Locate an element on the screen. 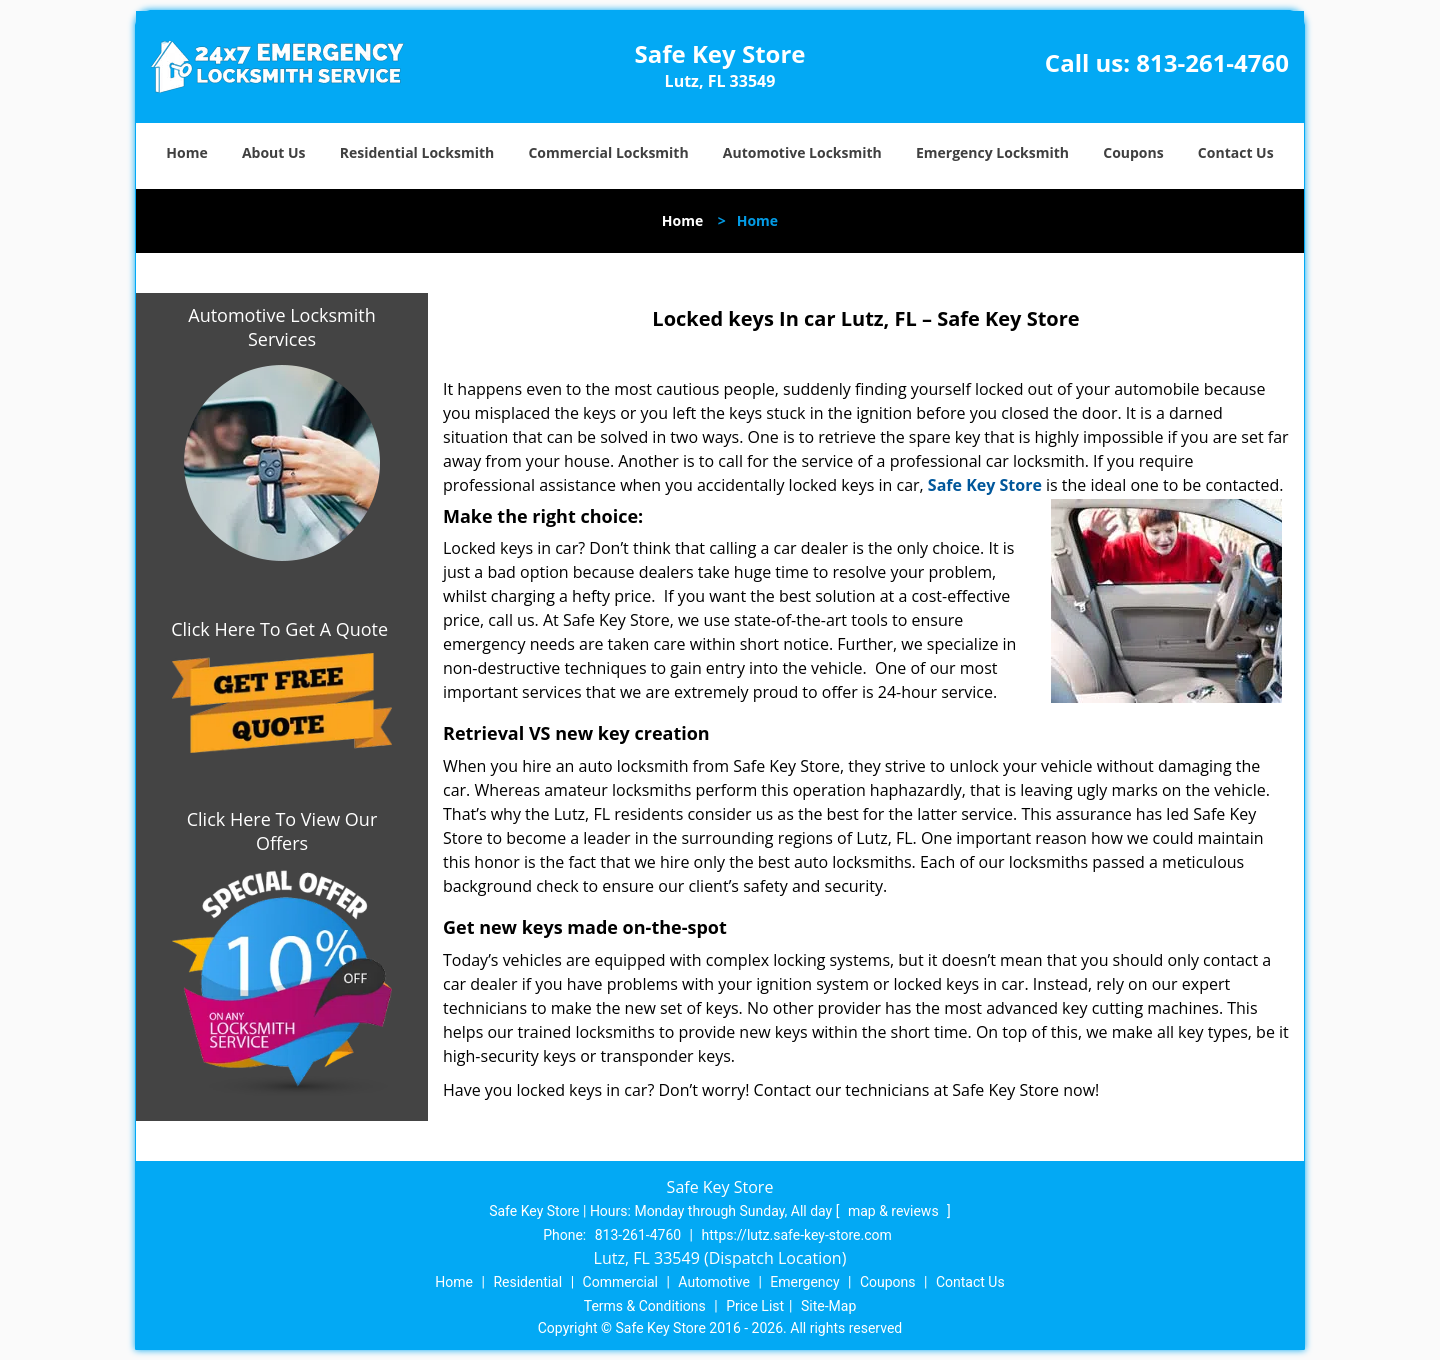  Automotive Locksmith is located at coordinates (802, 152).